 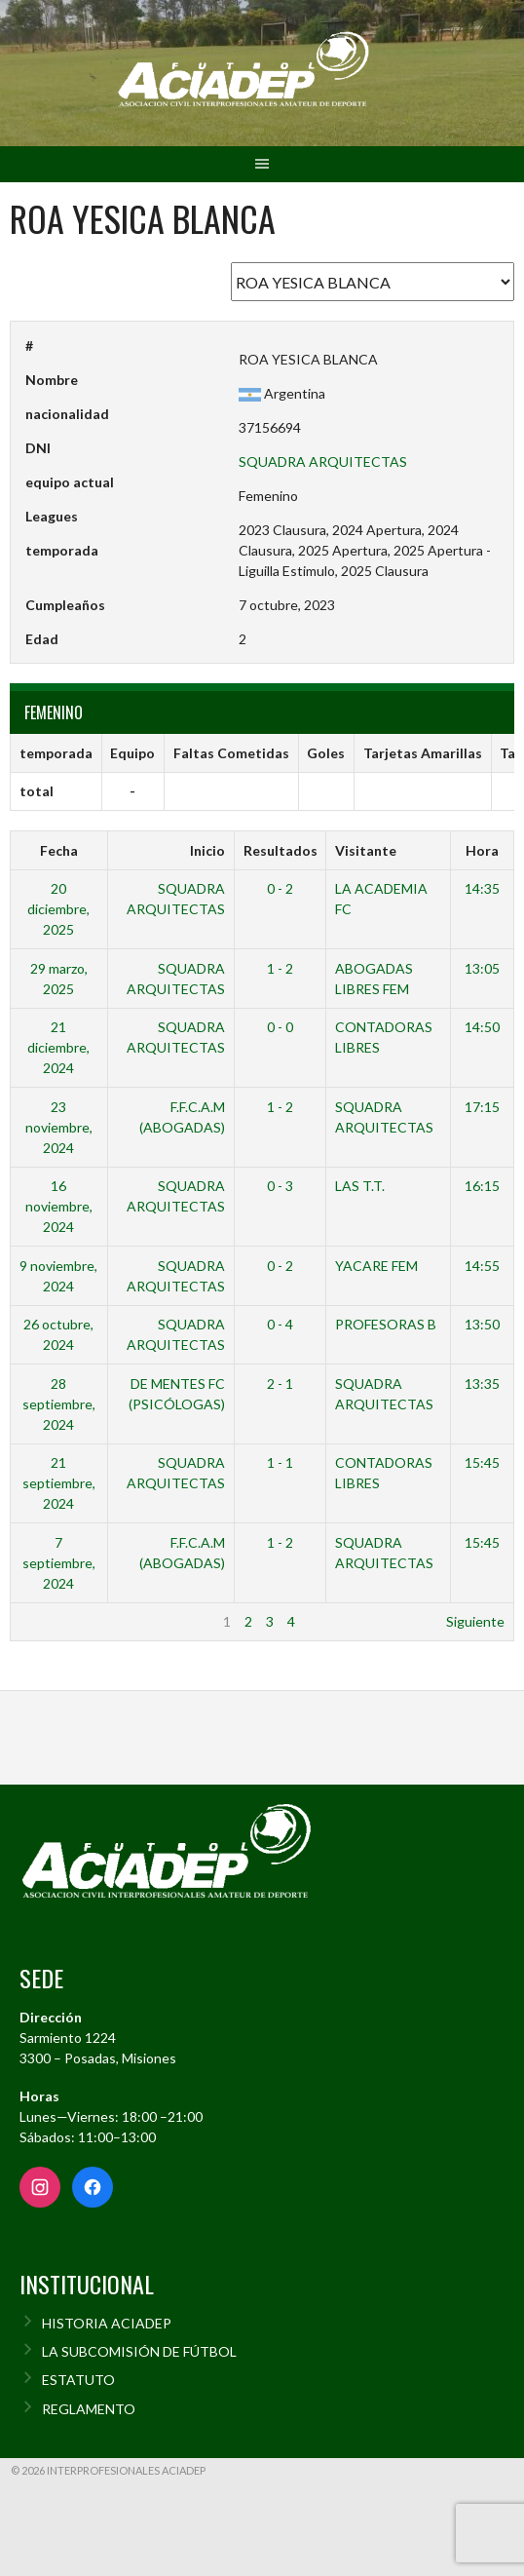 I want to click on Fecha, so click(x=59, y=850).